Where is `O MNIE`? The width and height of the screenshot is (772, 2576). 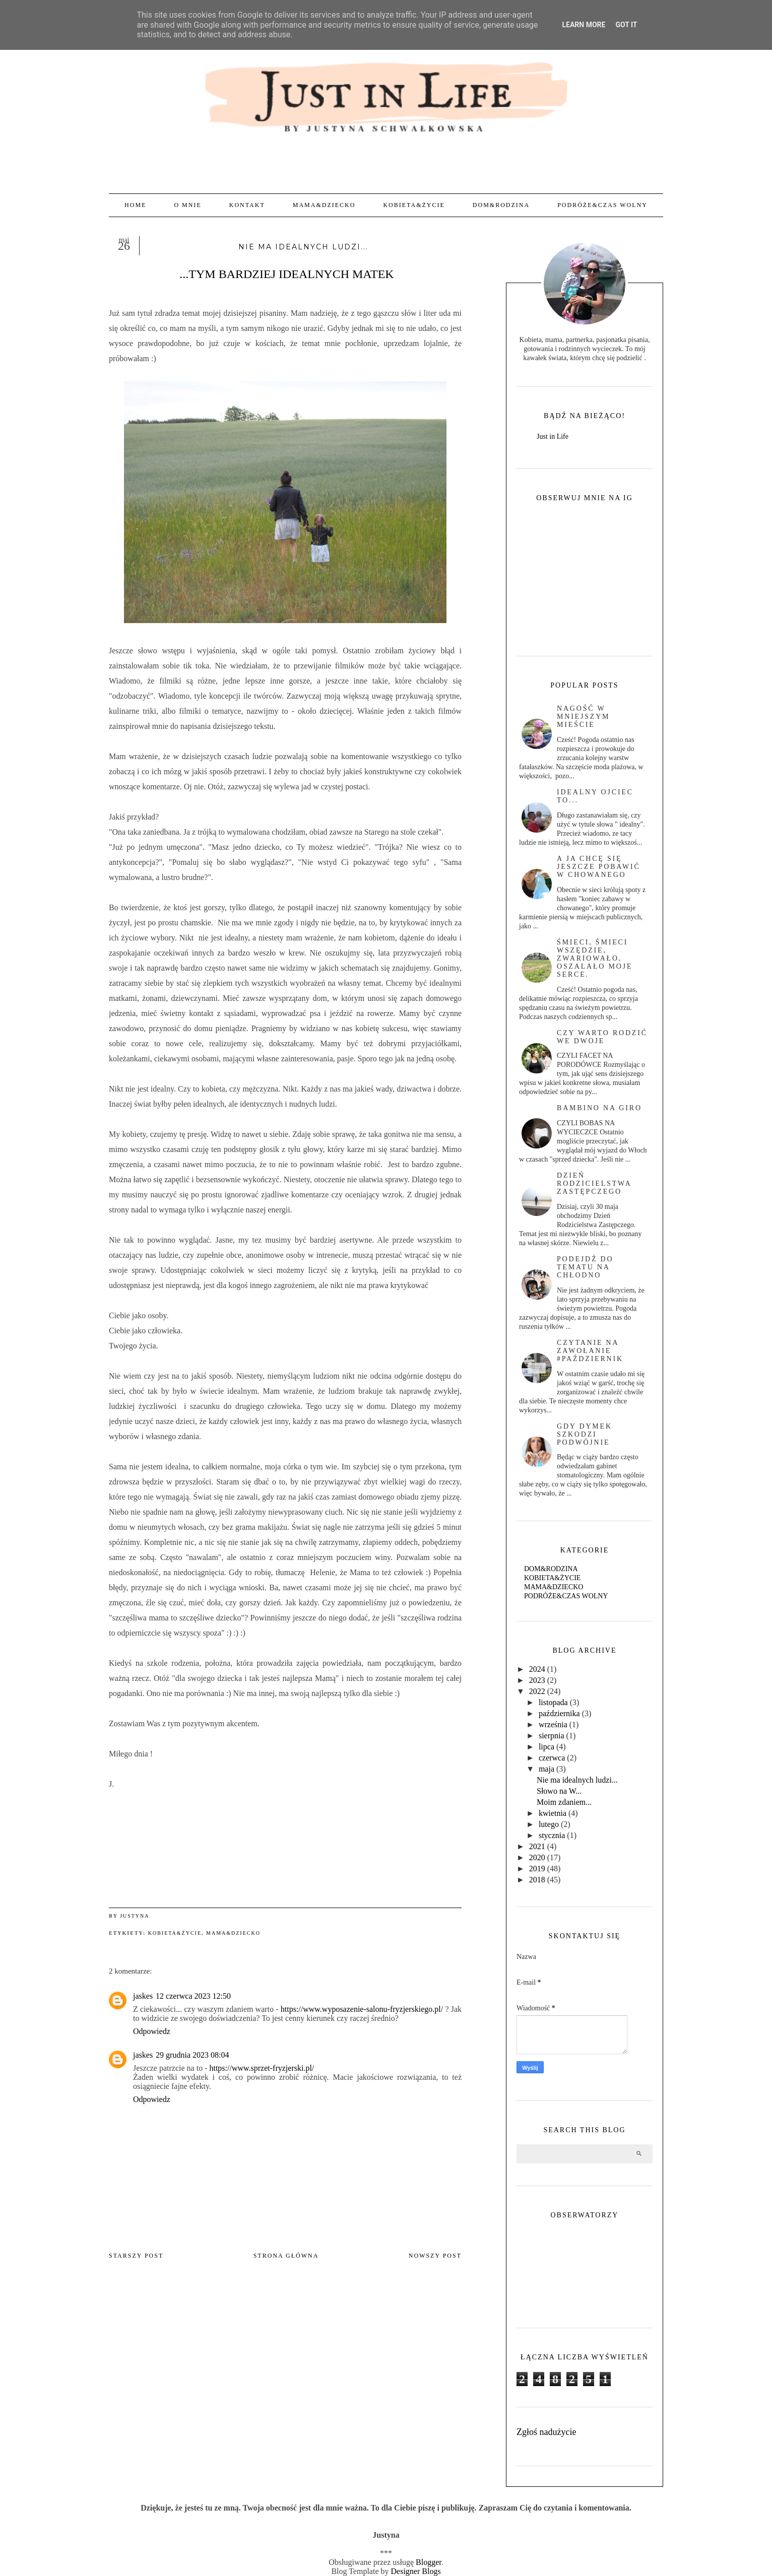
O MNIE is located at coordinates (187, 205).